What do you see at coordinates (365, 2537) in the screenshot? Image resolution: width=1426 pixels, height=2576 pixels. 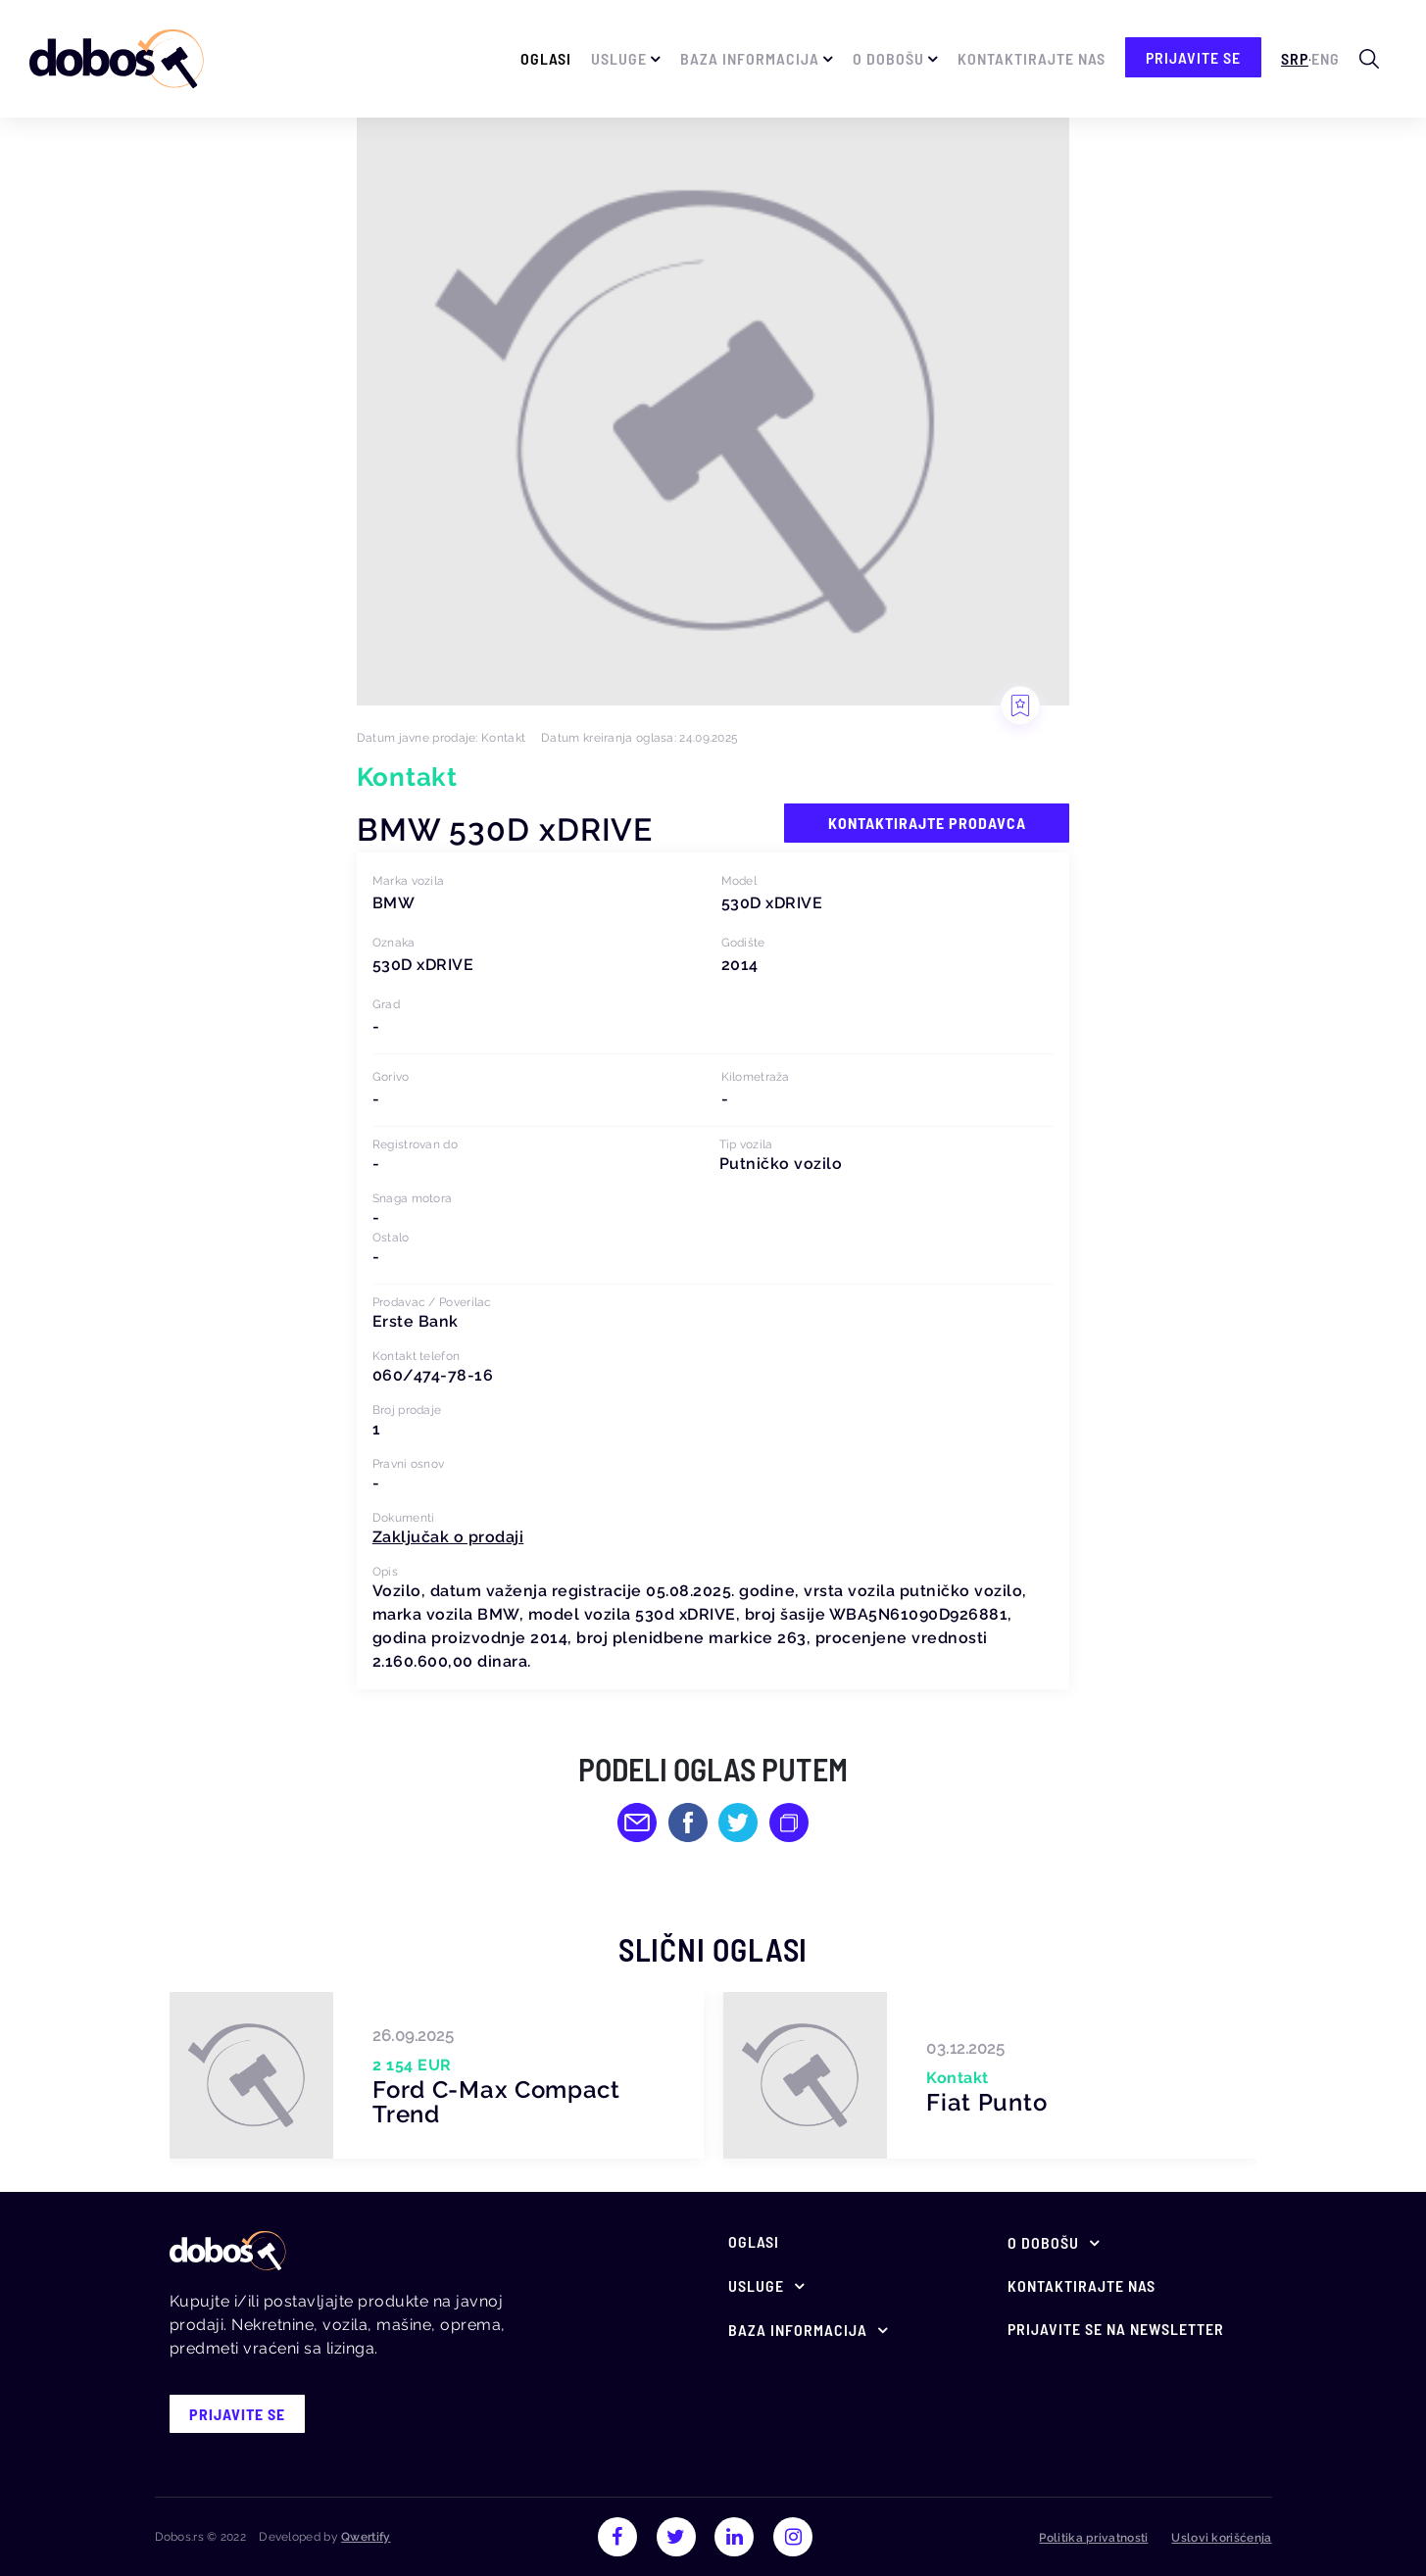 I see `Qwertify` at bounding box center [365, 2537].